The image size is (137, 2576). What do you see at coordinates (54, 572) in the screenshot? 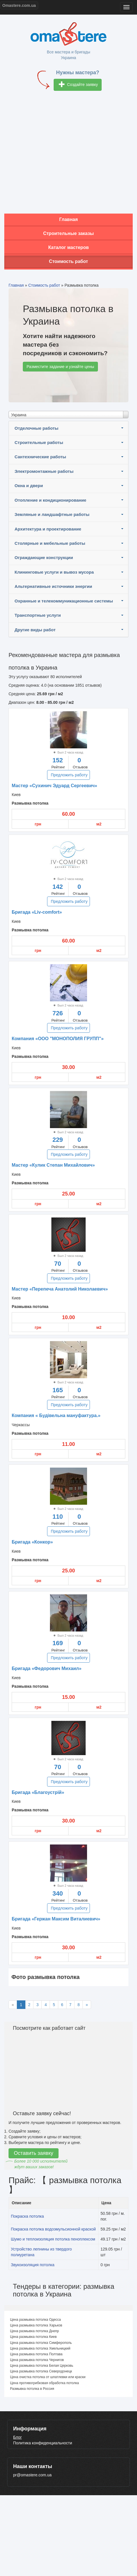
I see `Клининговые услуги и вывоз мусора` at bounding box center [54, 572].